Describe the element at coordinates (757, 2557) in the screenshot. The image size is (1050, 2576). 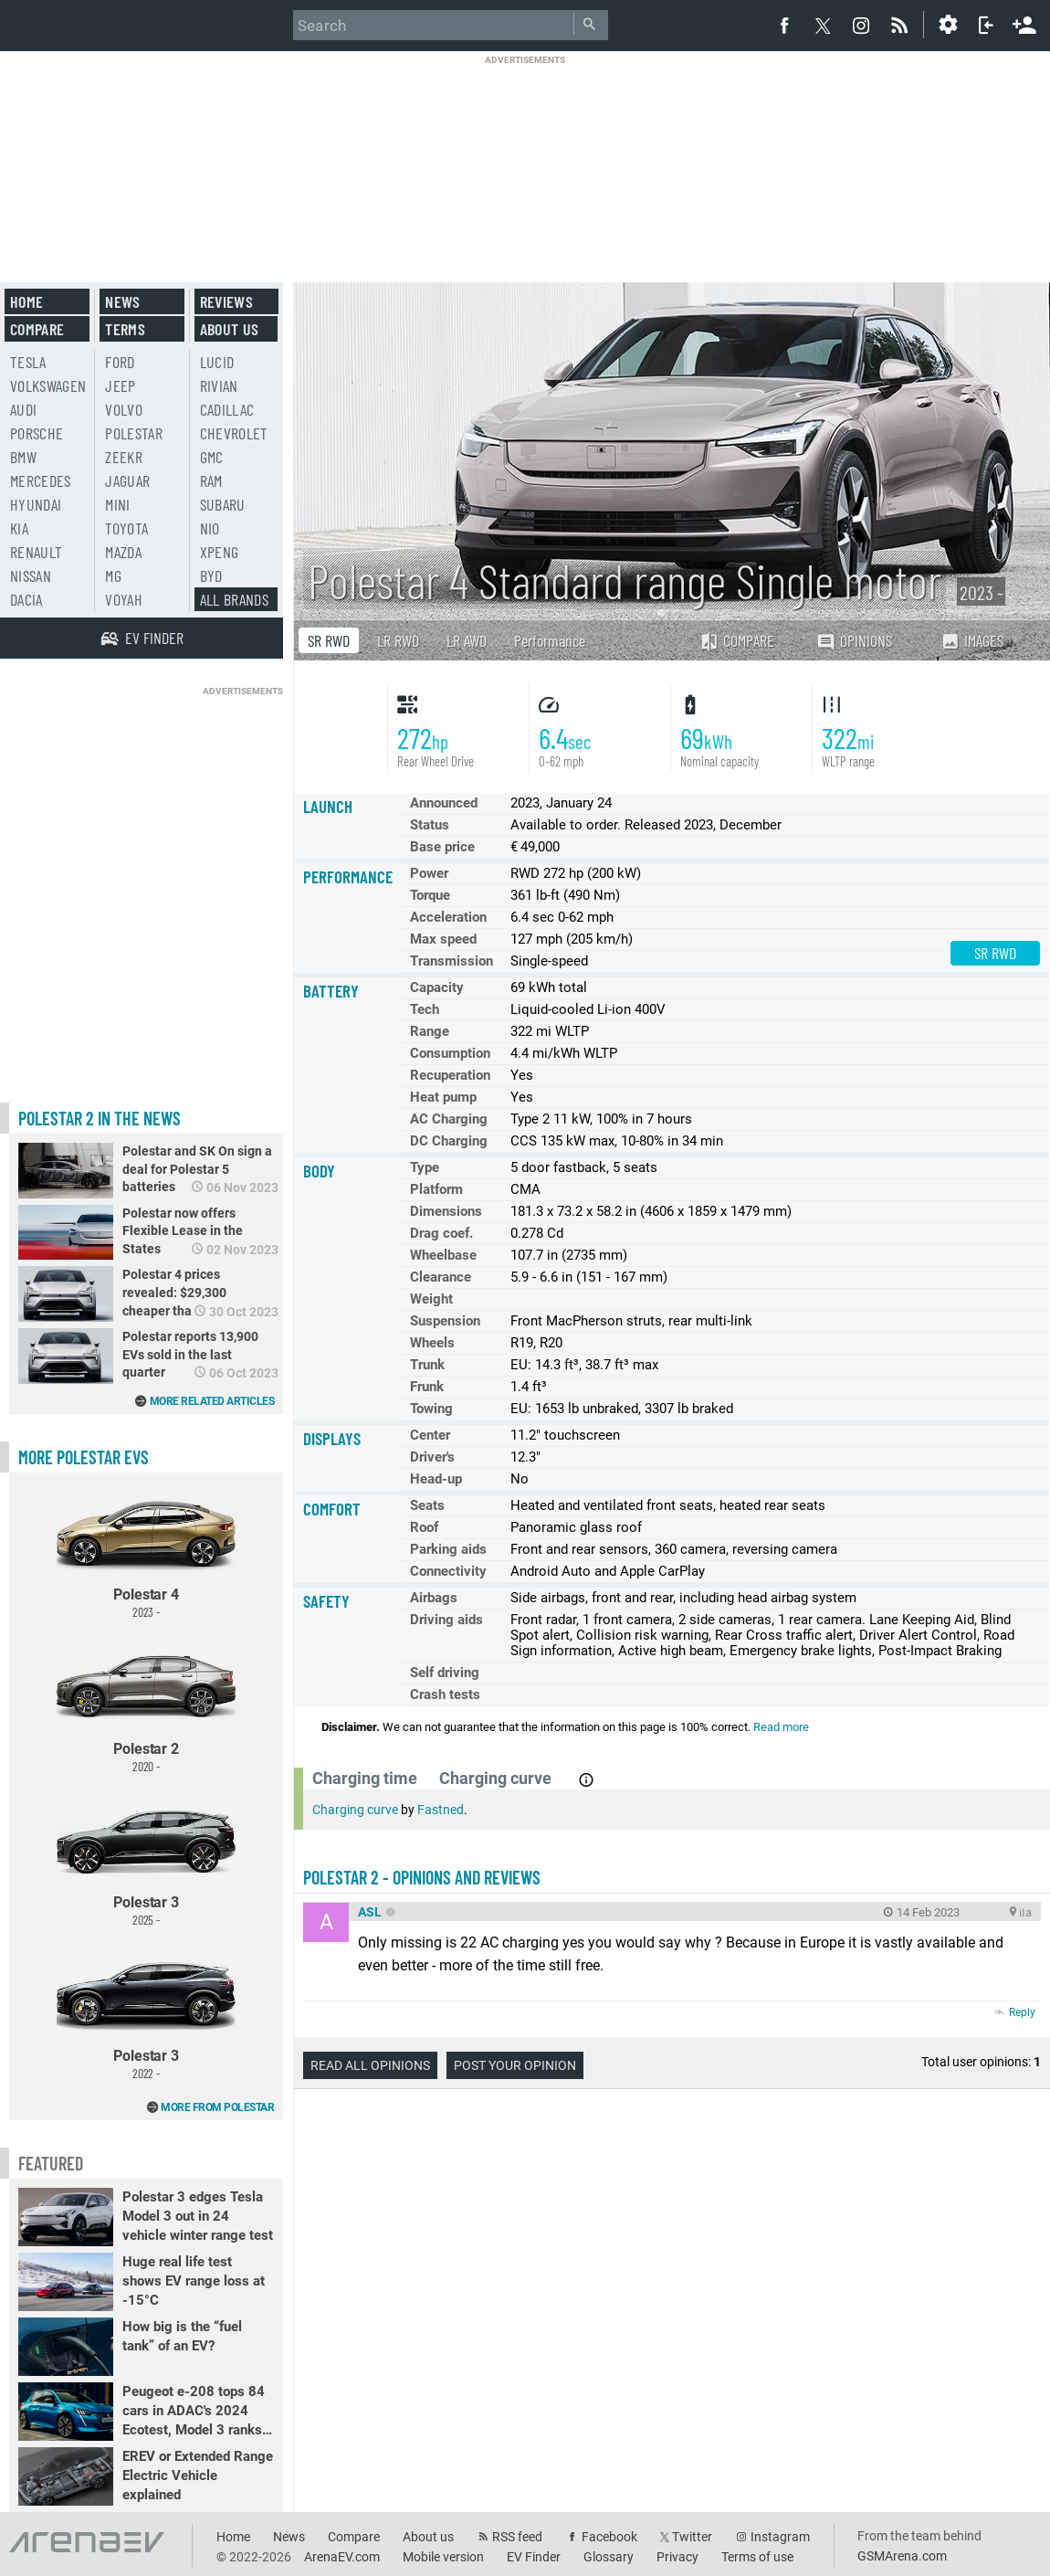
I see `Terms of use` at that location.